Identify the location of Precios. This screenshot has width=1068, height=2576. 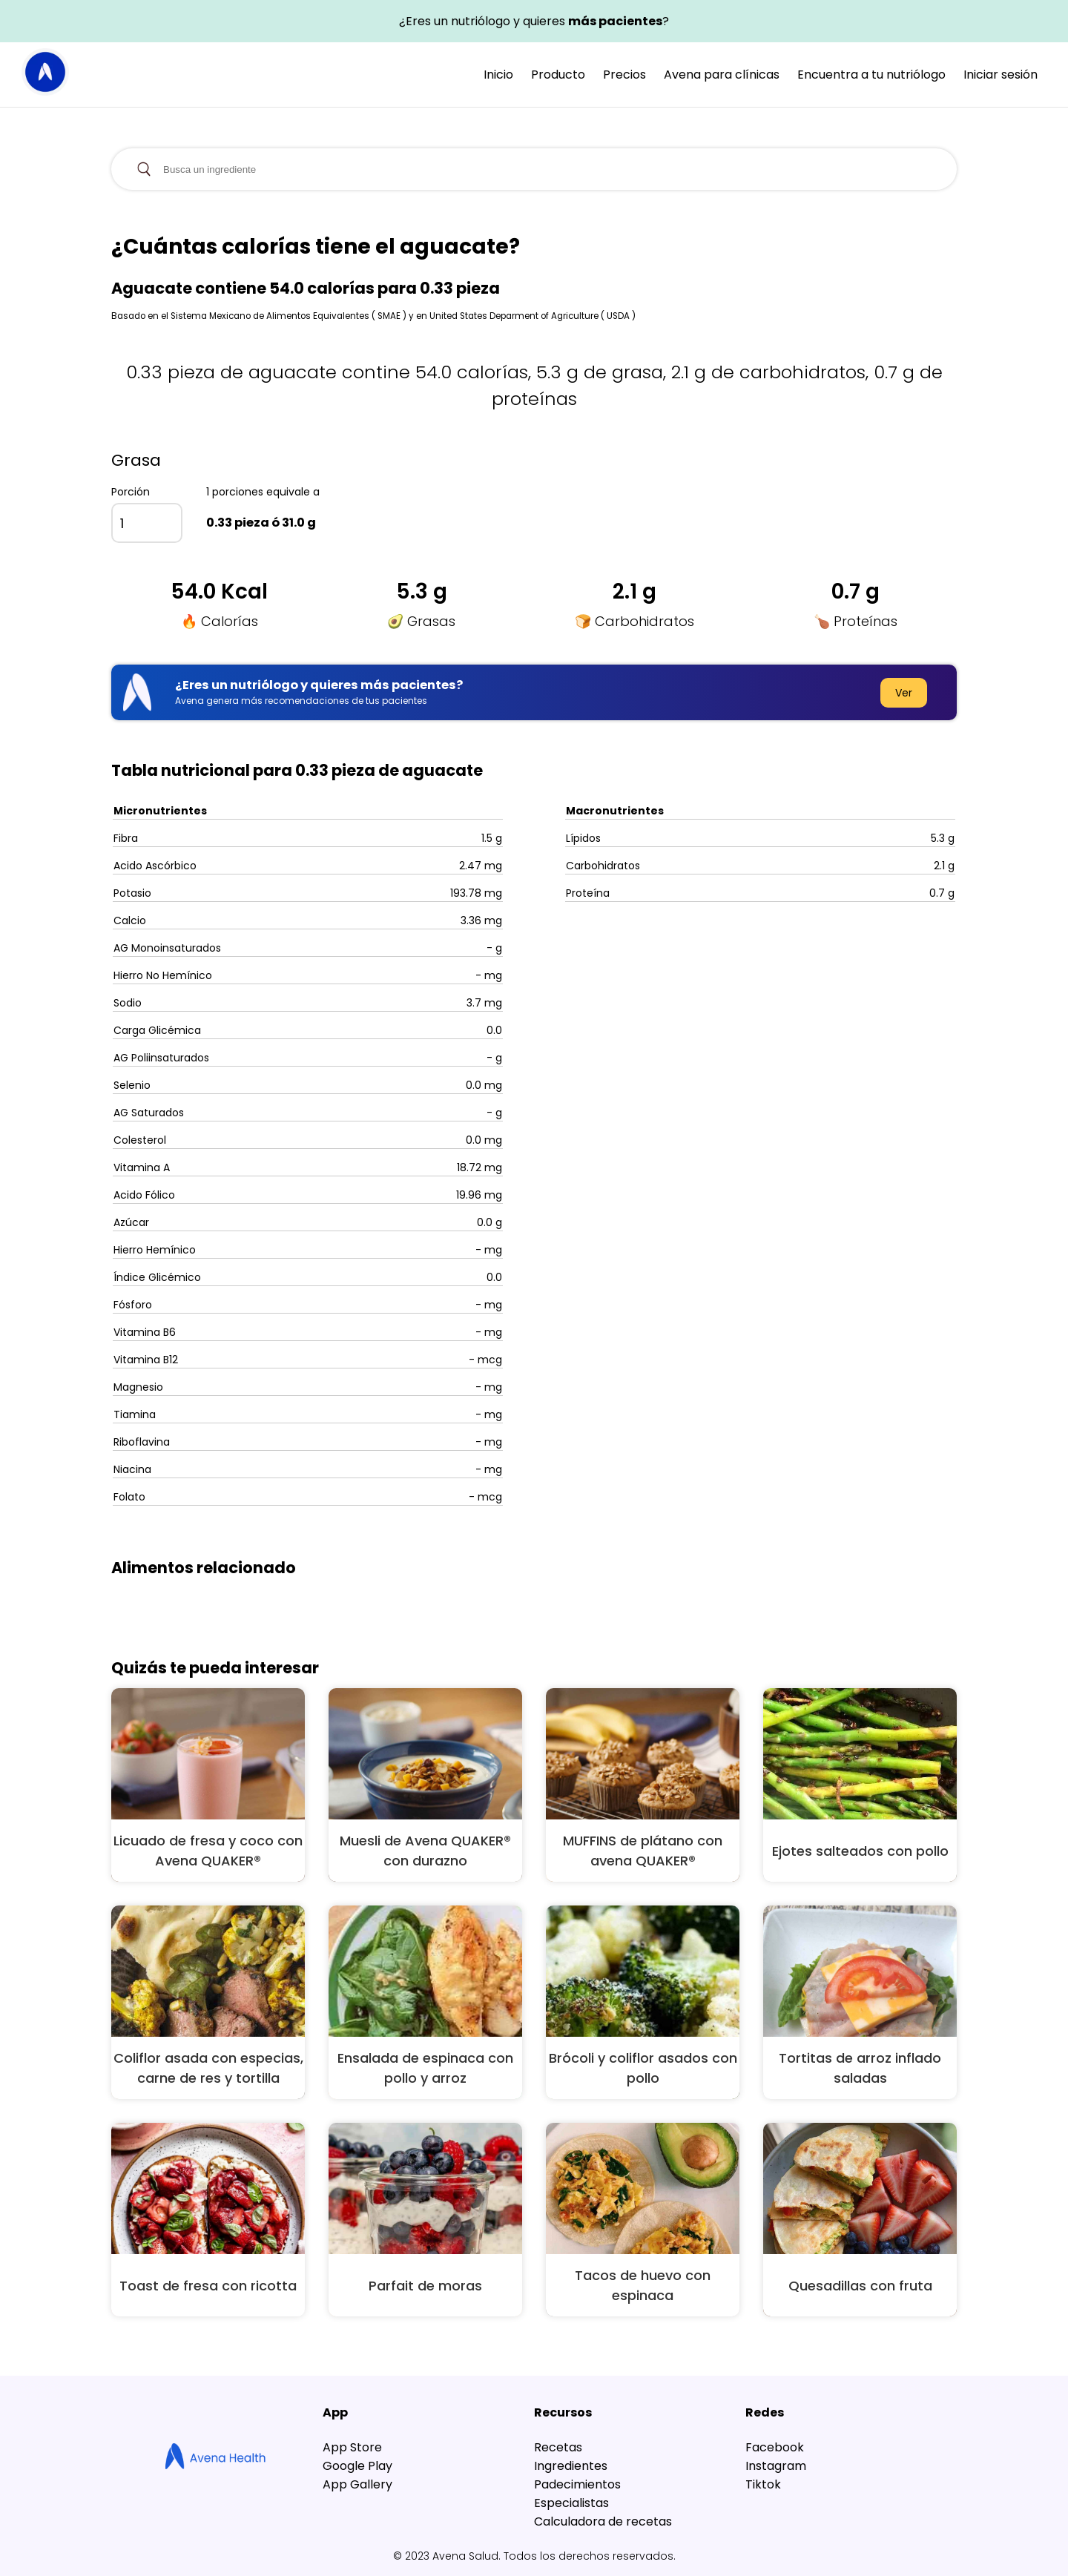
(624, 74).